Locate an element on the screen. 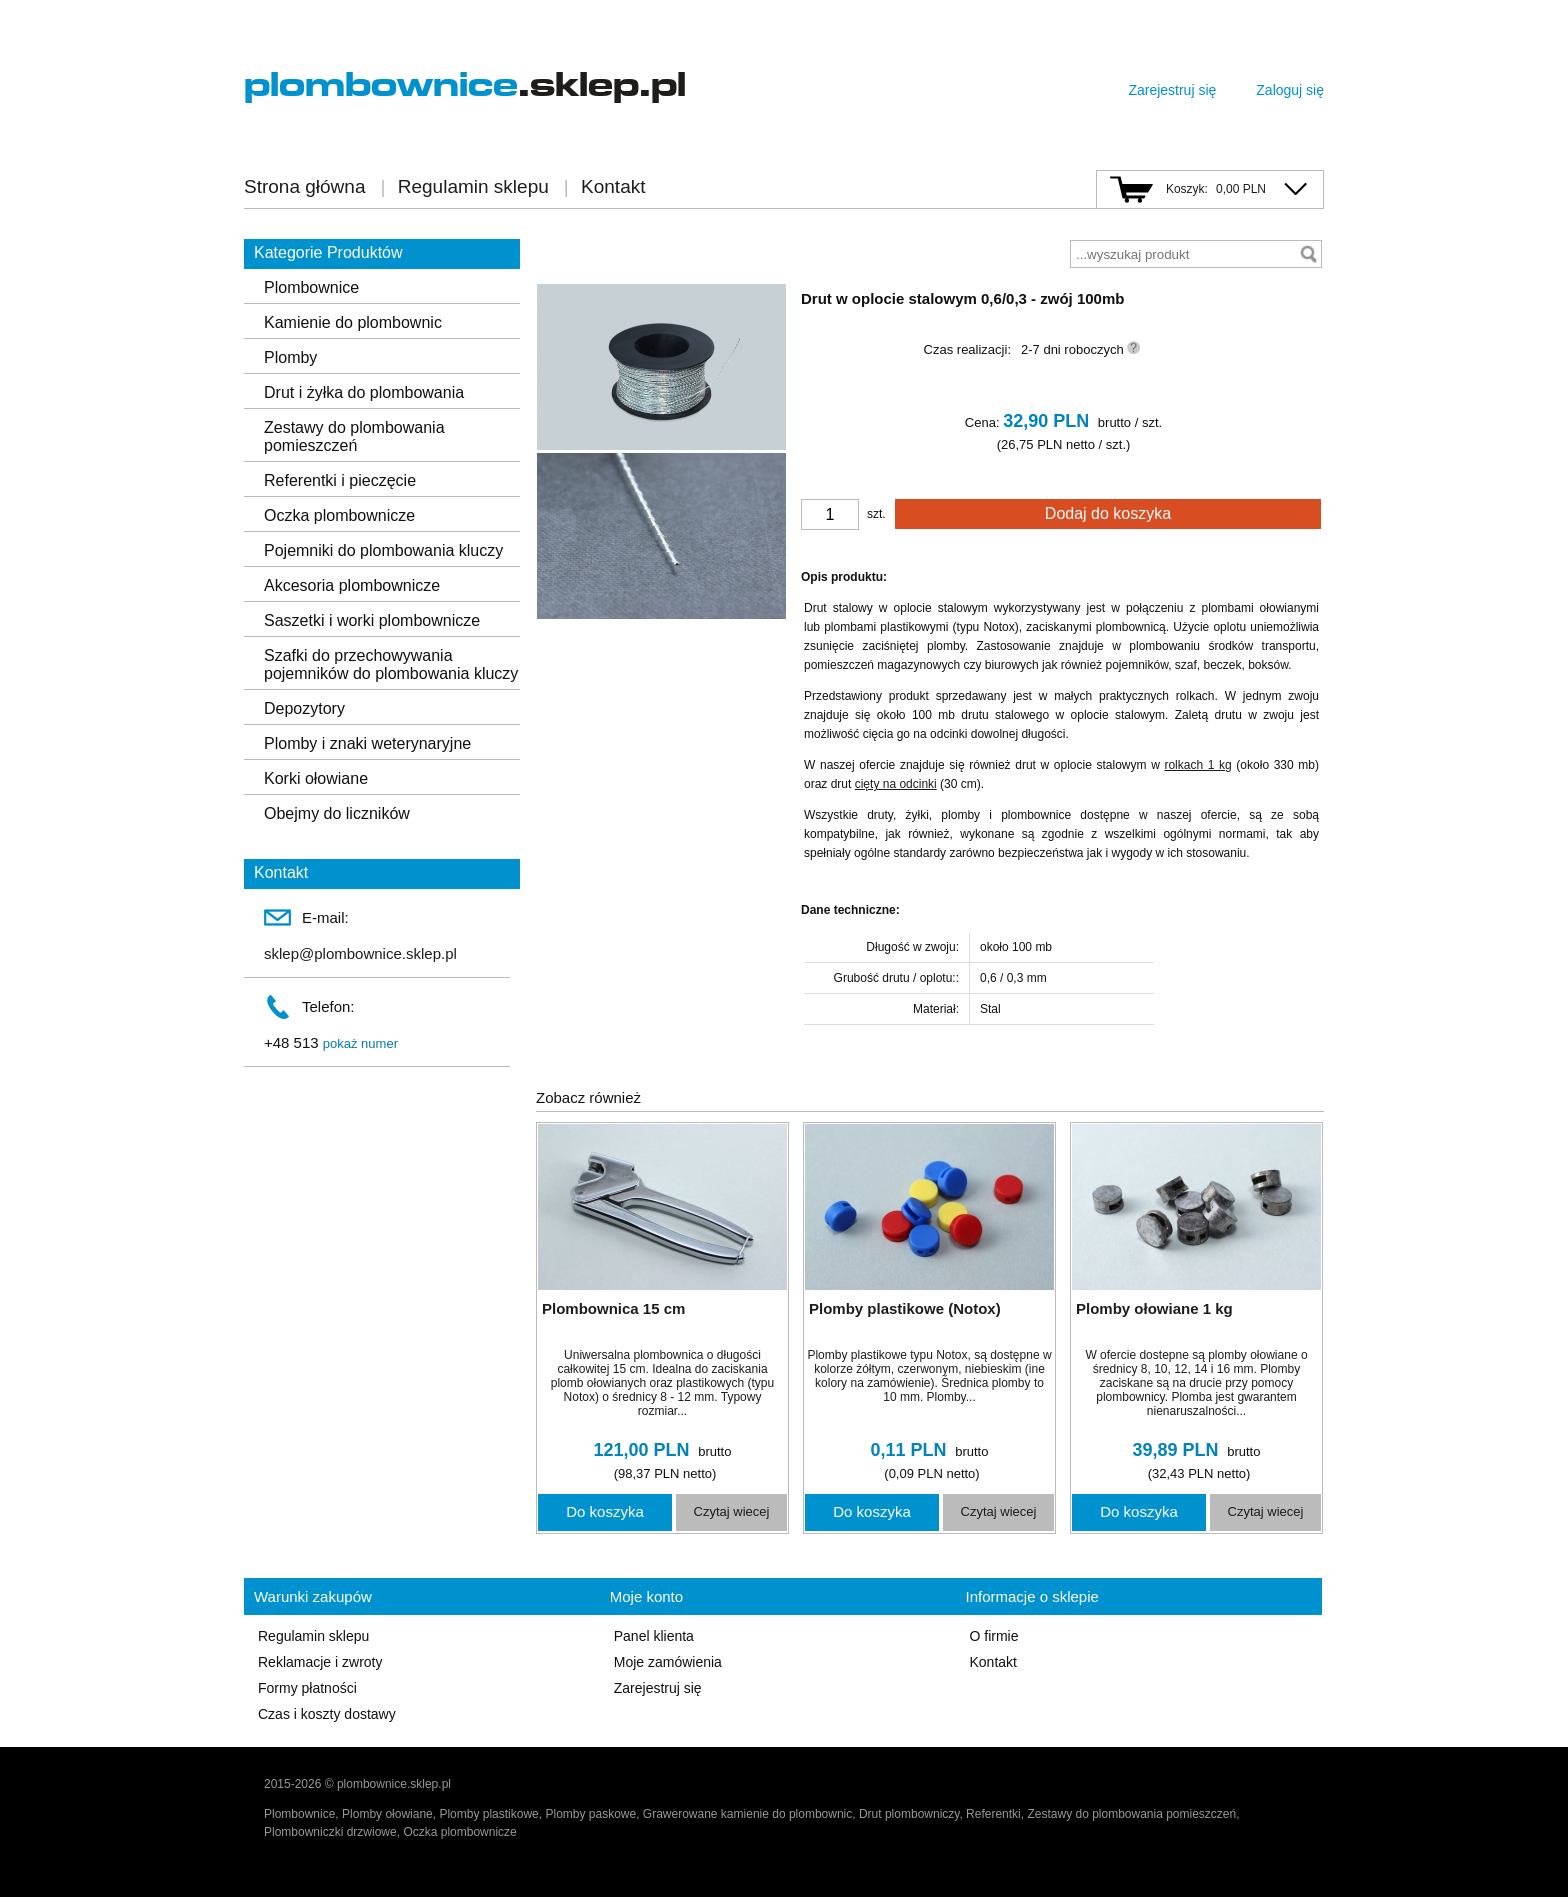 The image size is (1568, 1897). Akcesoria plombownicze is located at coordinates (352, 585).